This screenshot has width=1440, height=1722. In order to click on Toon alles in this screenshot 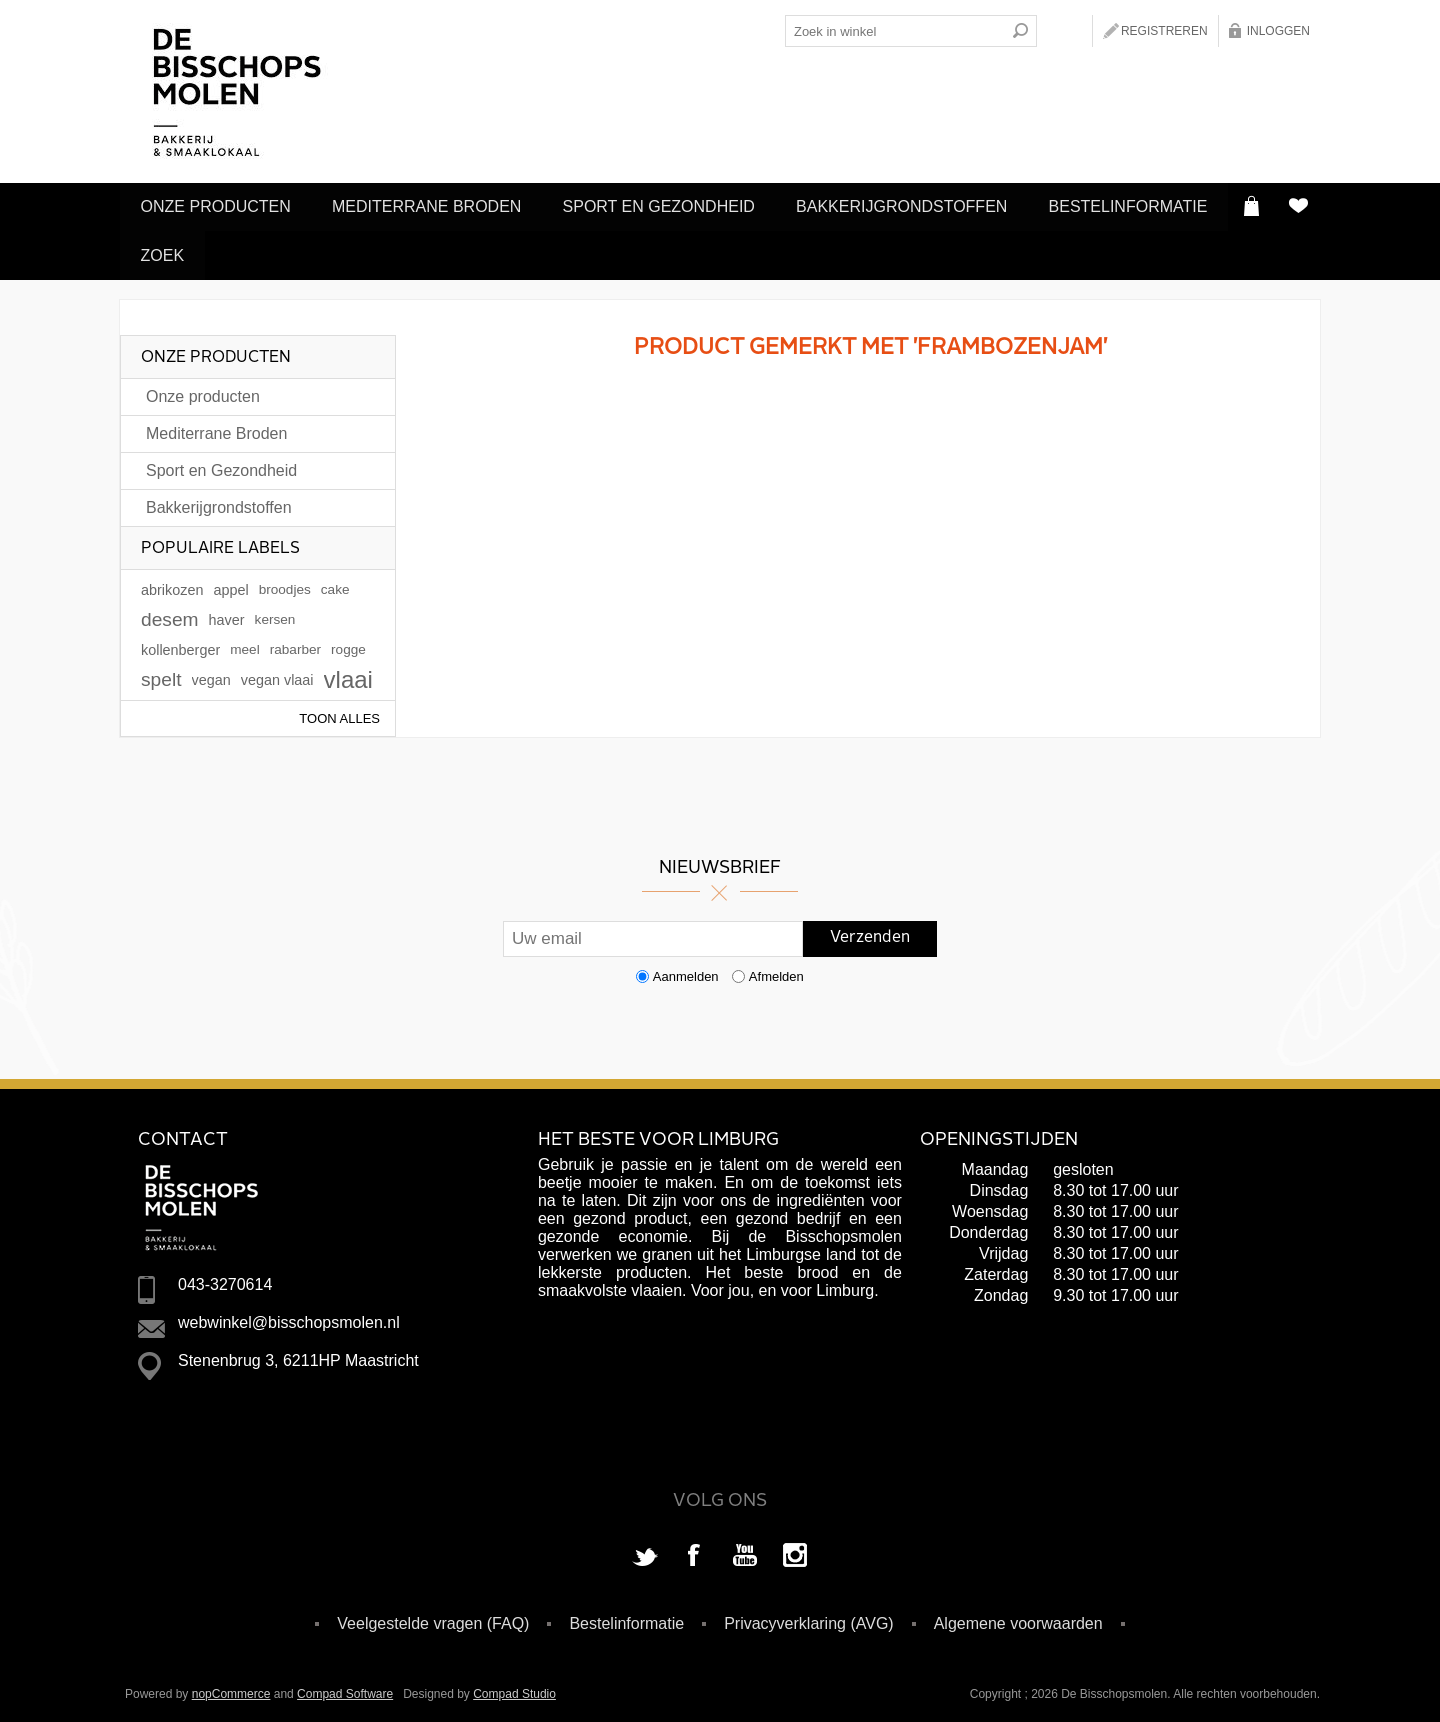, I will do `click(339, 711)`.